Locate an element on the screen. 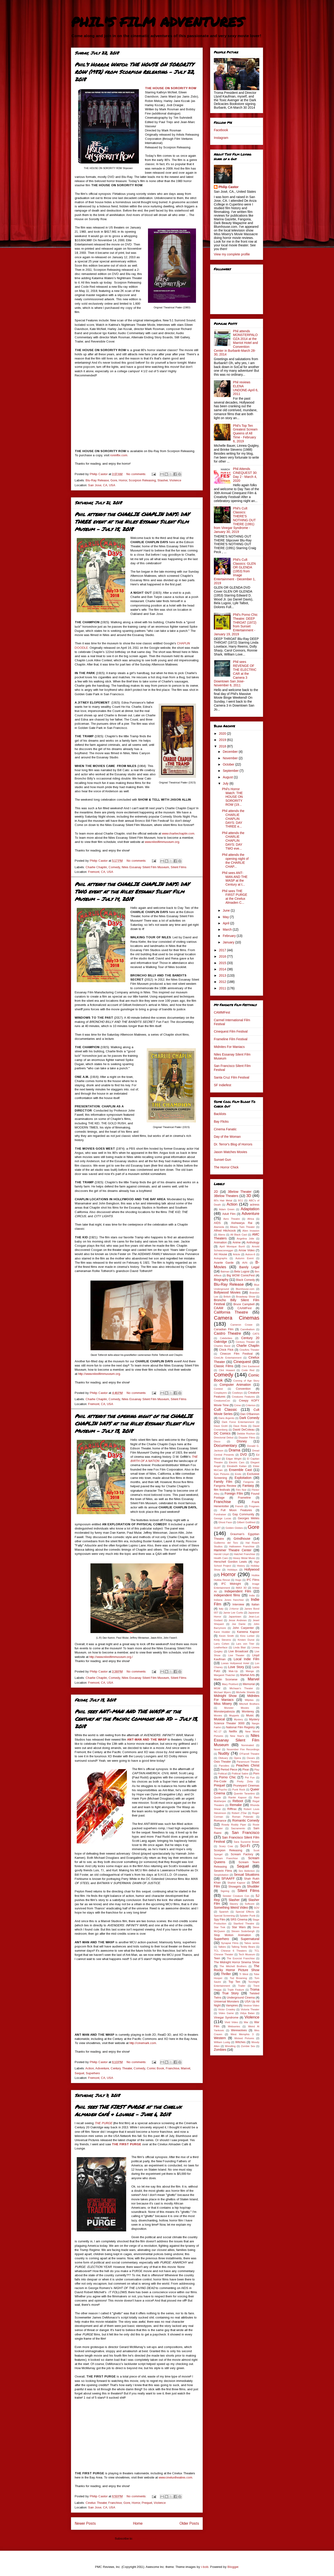 Image resolution: width=334 pixels, height=2576 pixels. 2013 is located at coordinates (223, 975).